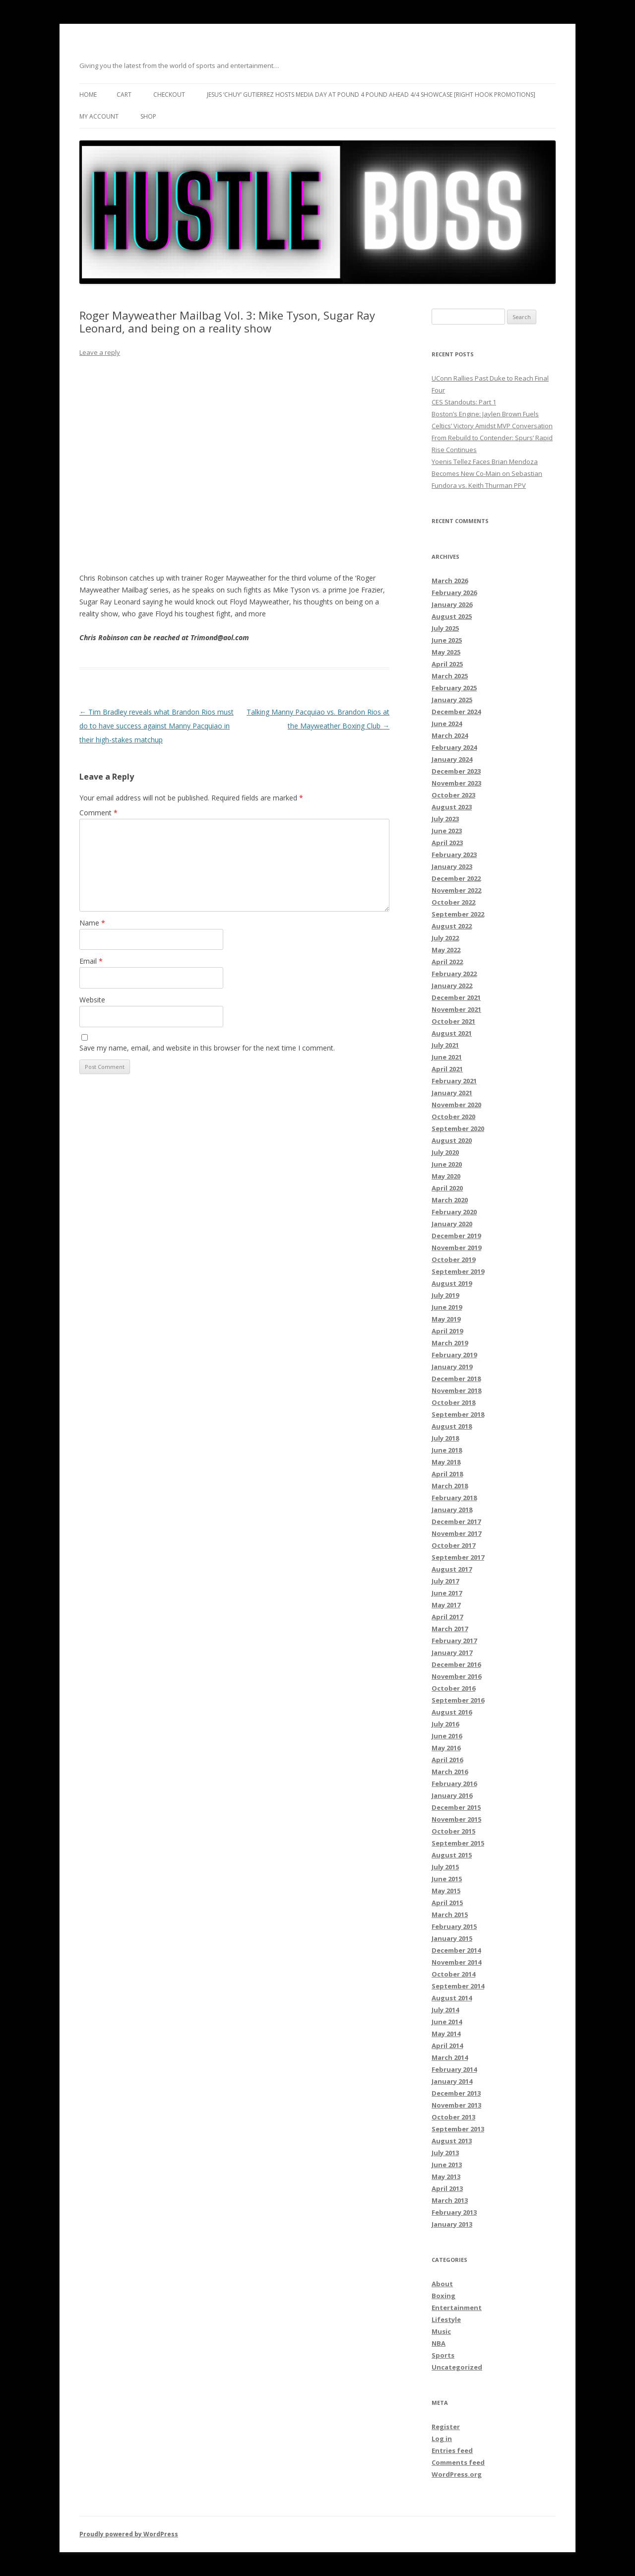  Describe the element at coordinates (450, 1199) in the screenshot. I see `March 2020` at that location.